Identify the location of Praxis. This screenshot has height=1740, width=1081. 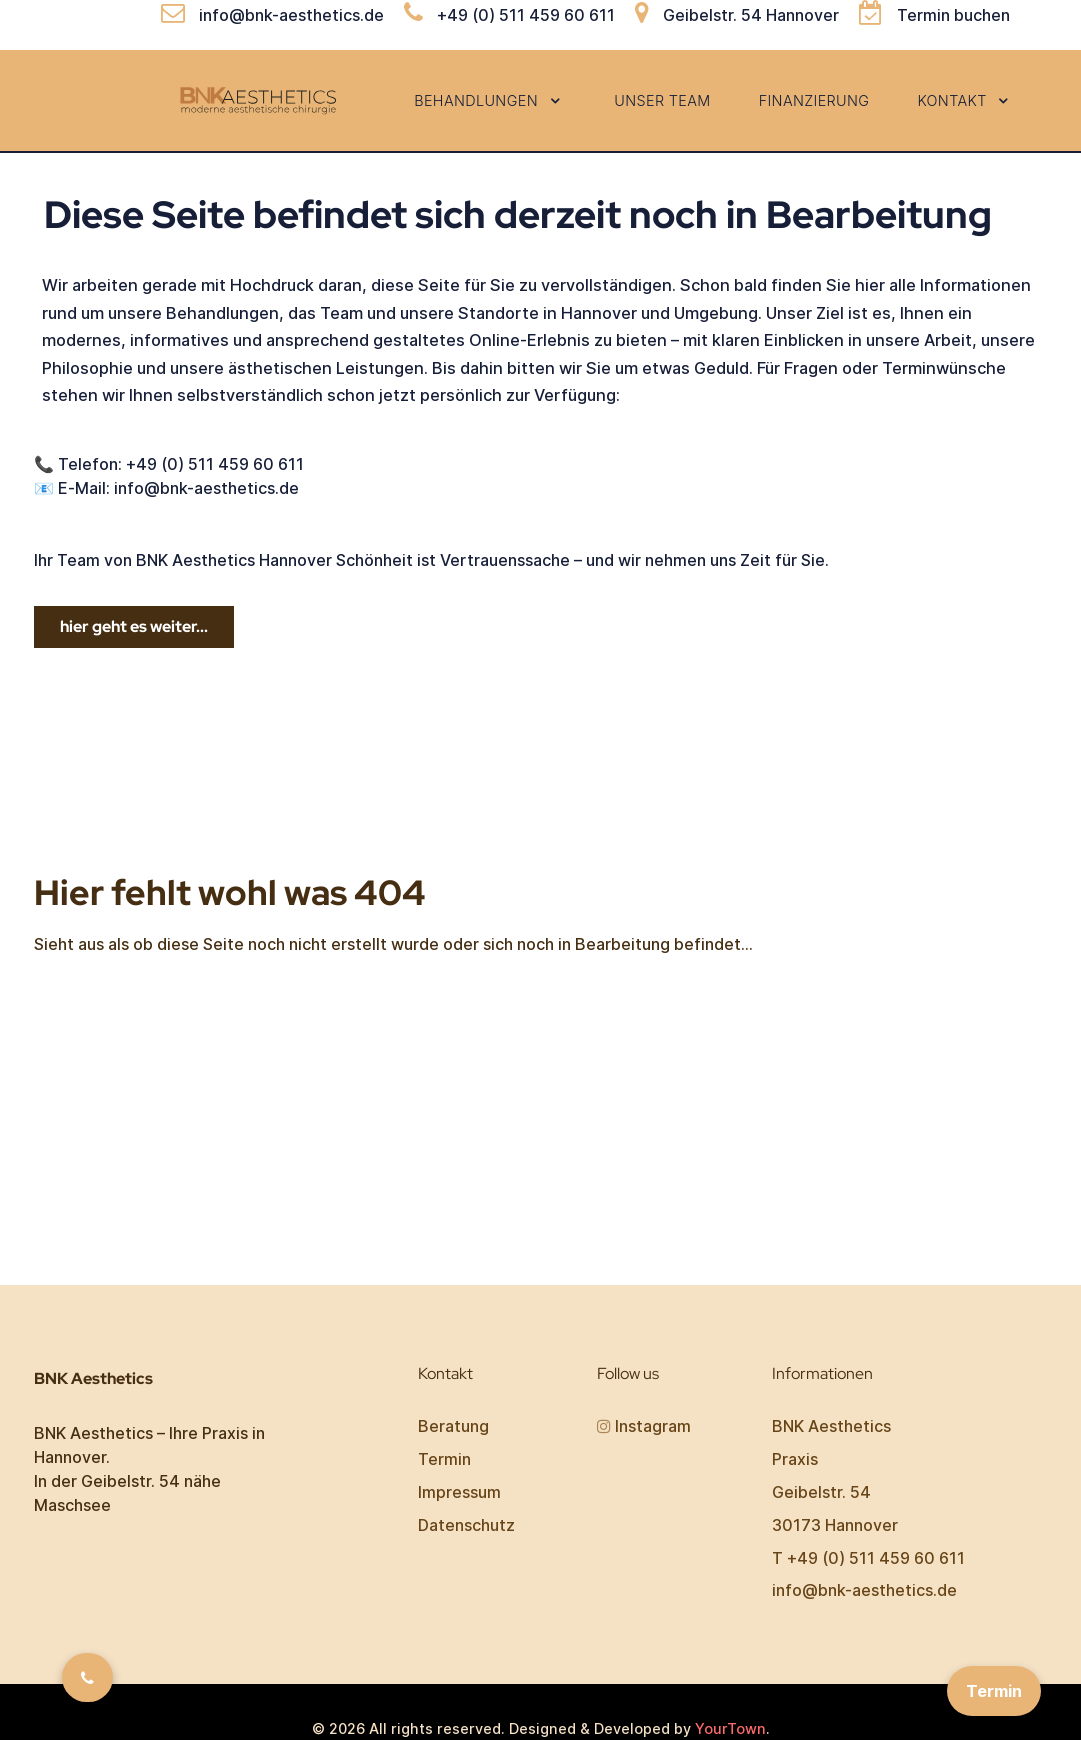
(795, 1459).